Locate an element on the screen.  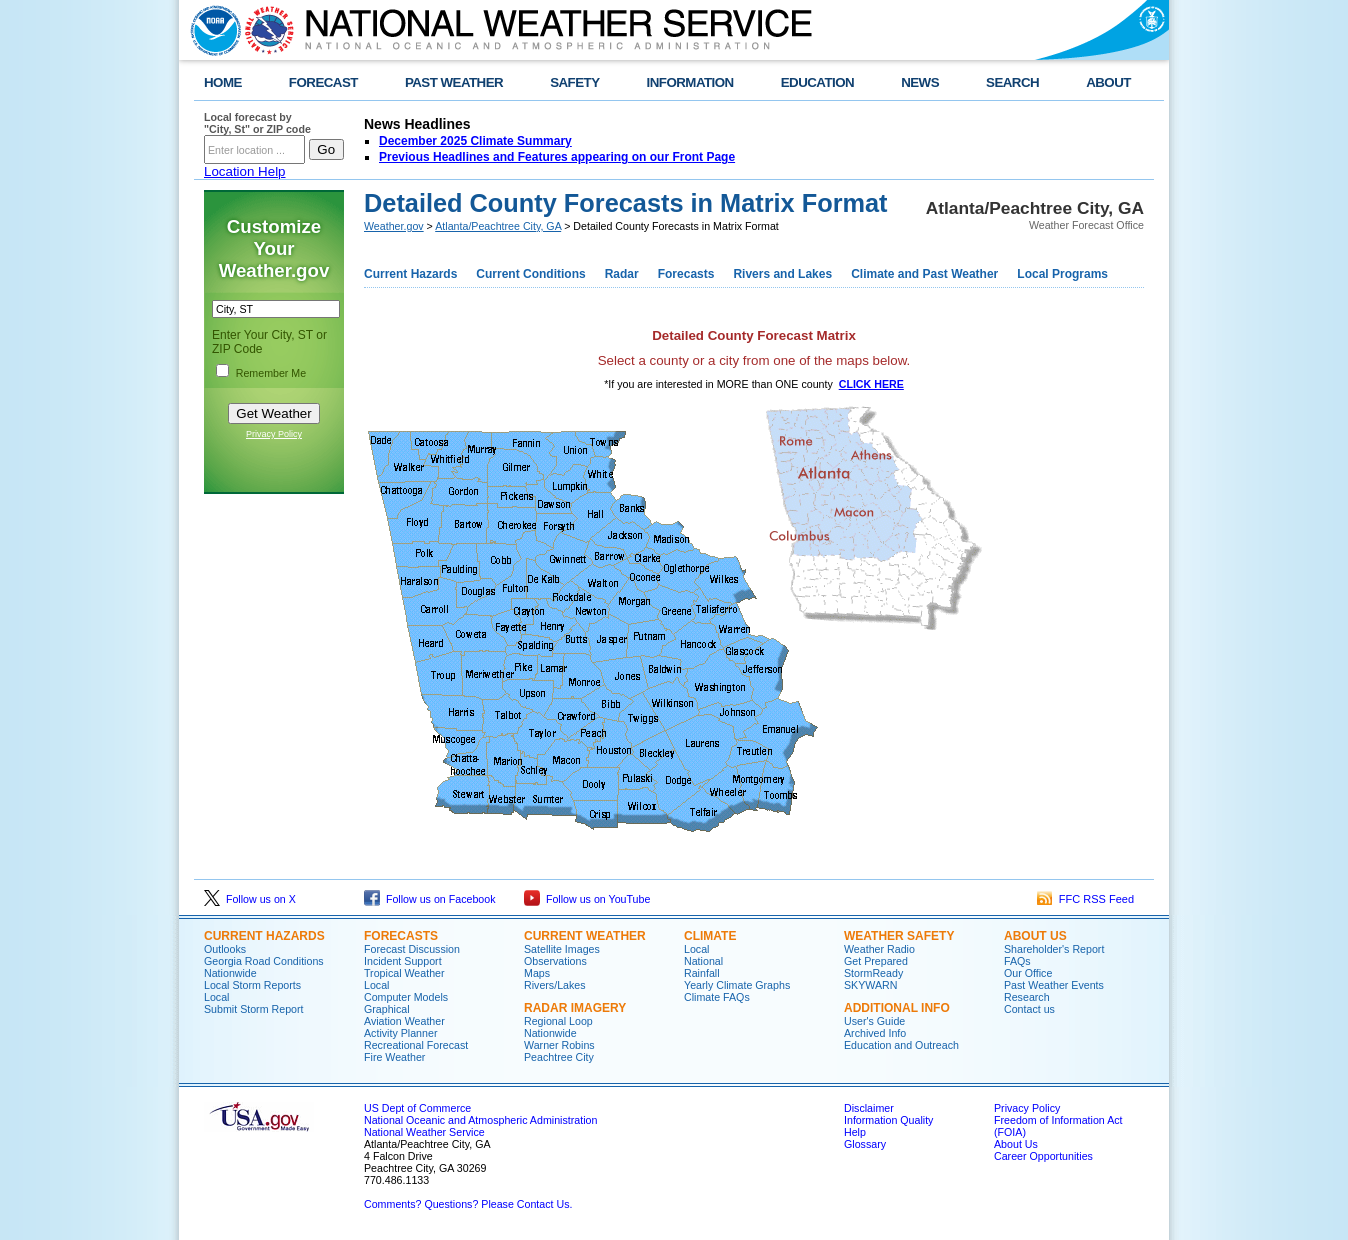
Local Storm Reports is located at coordinates (252, 985).